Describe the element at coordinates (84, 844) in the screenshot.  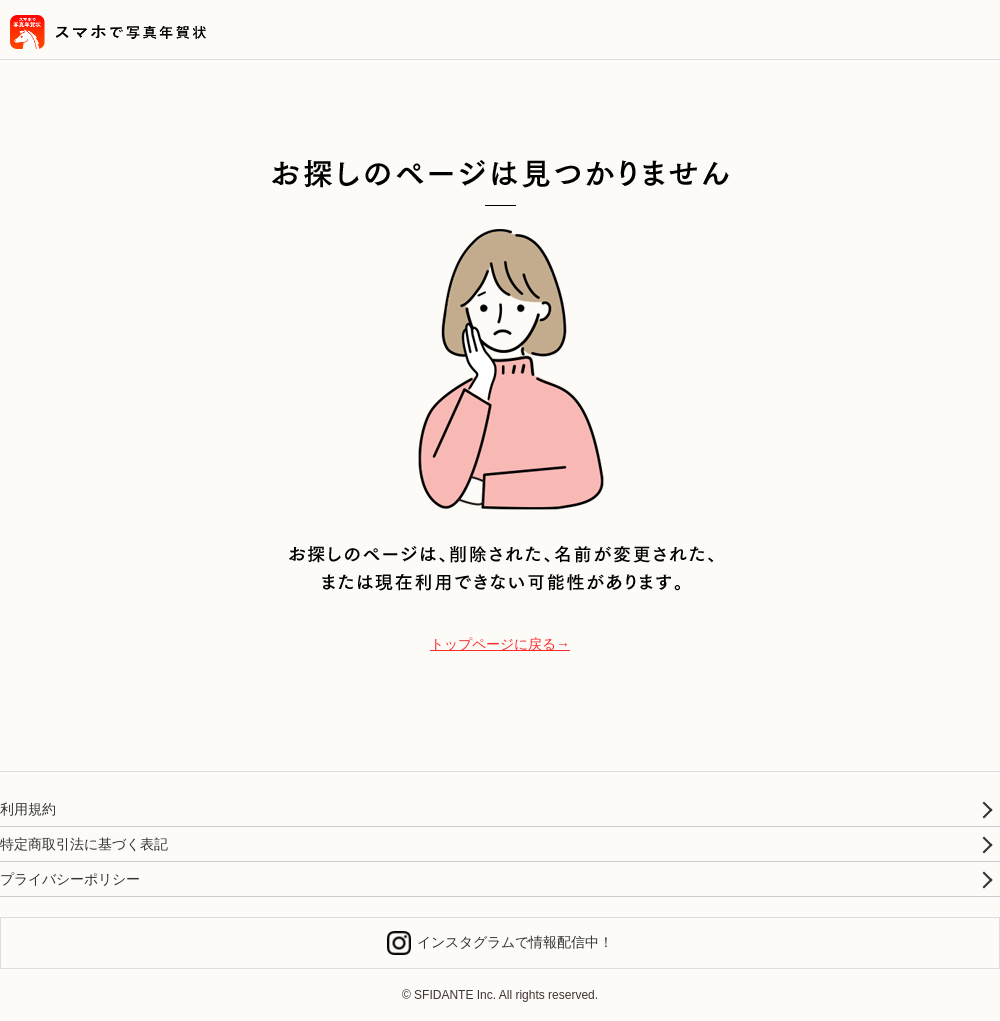
I see `特定商取引法に基づく表記` at that location.